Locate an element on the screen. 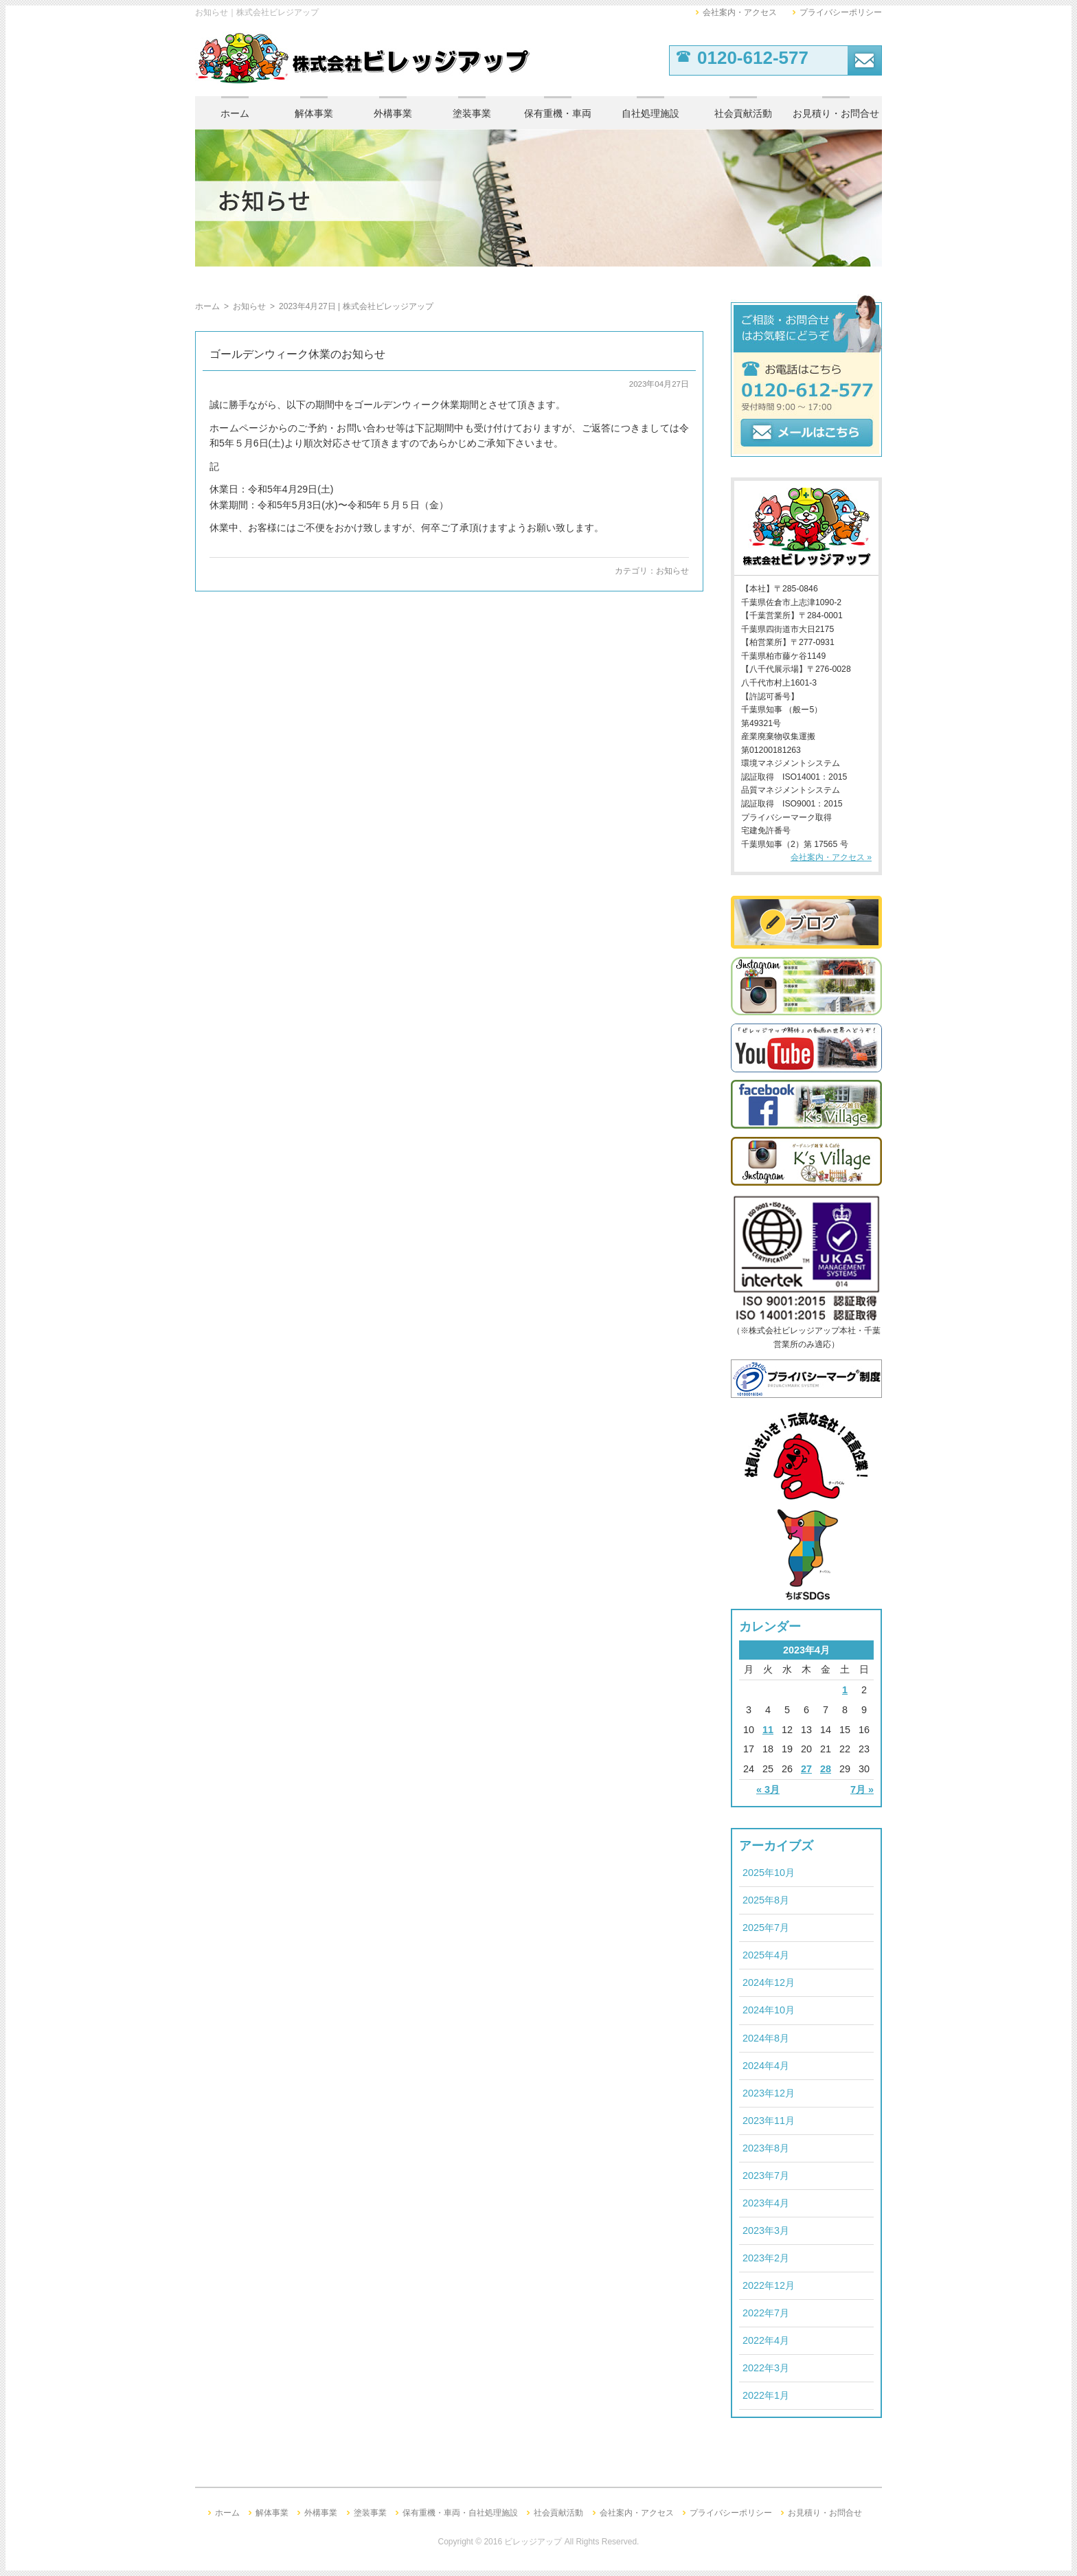  ゴールデンウィーク休業のお知らせ is located at coordinates (297, 354).